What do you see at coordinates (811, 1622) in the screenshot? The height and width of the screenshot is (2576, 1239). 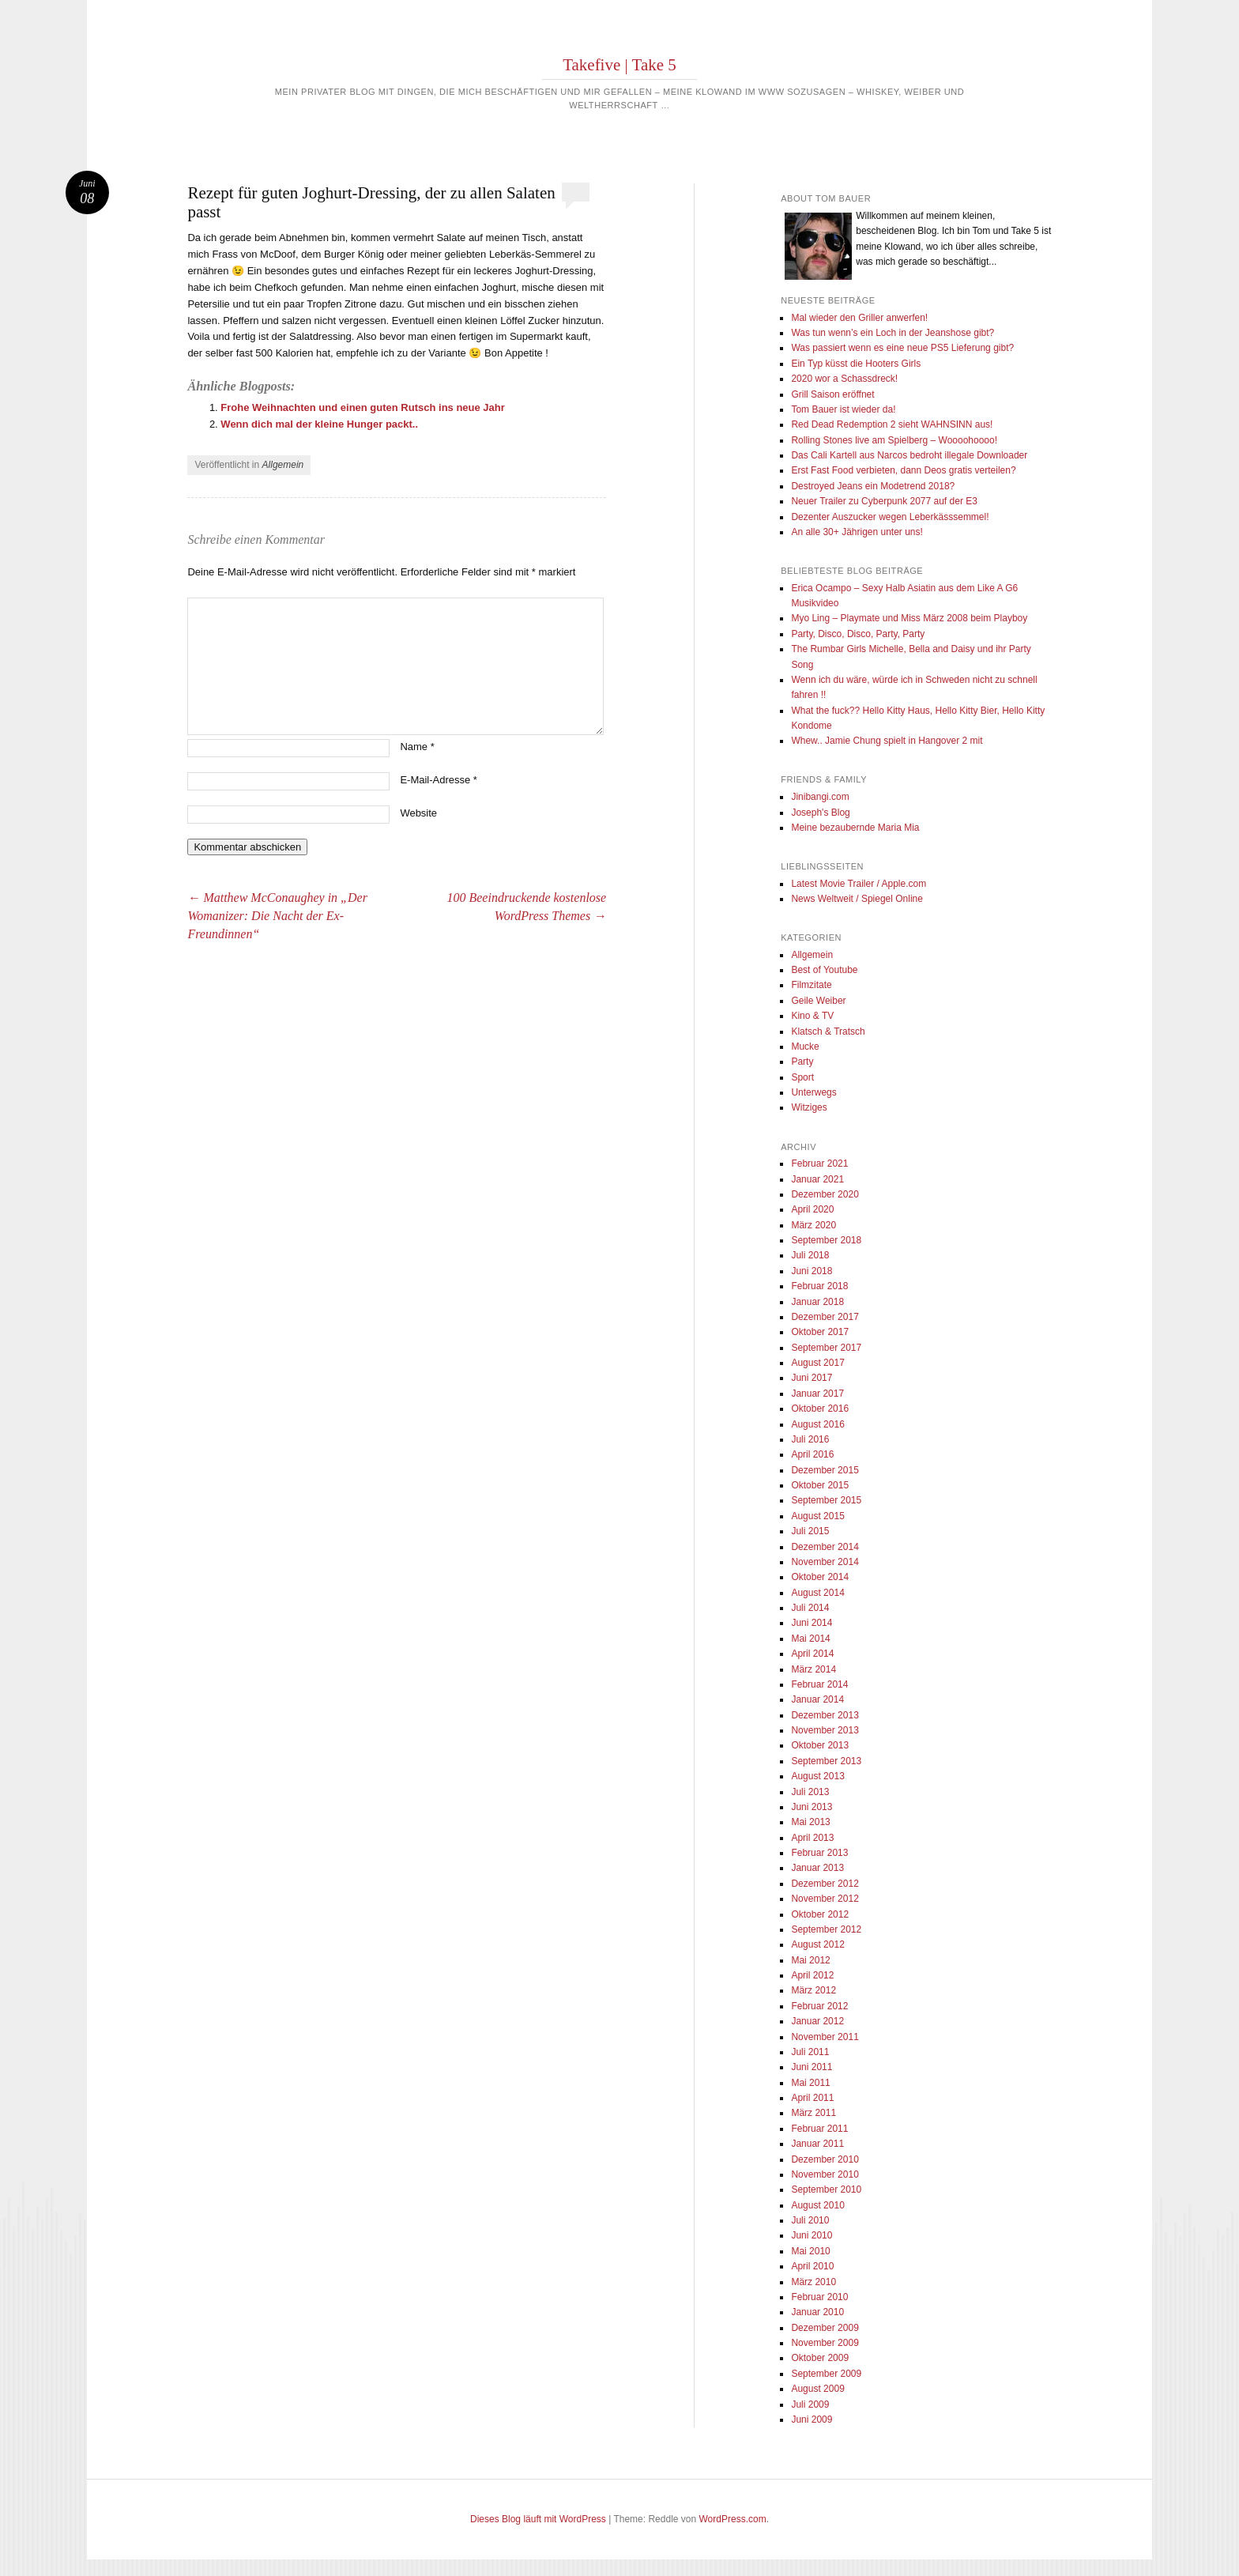 I see `Juni 2014` at bounding box center [811, 1622].